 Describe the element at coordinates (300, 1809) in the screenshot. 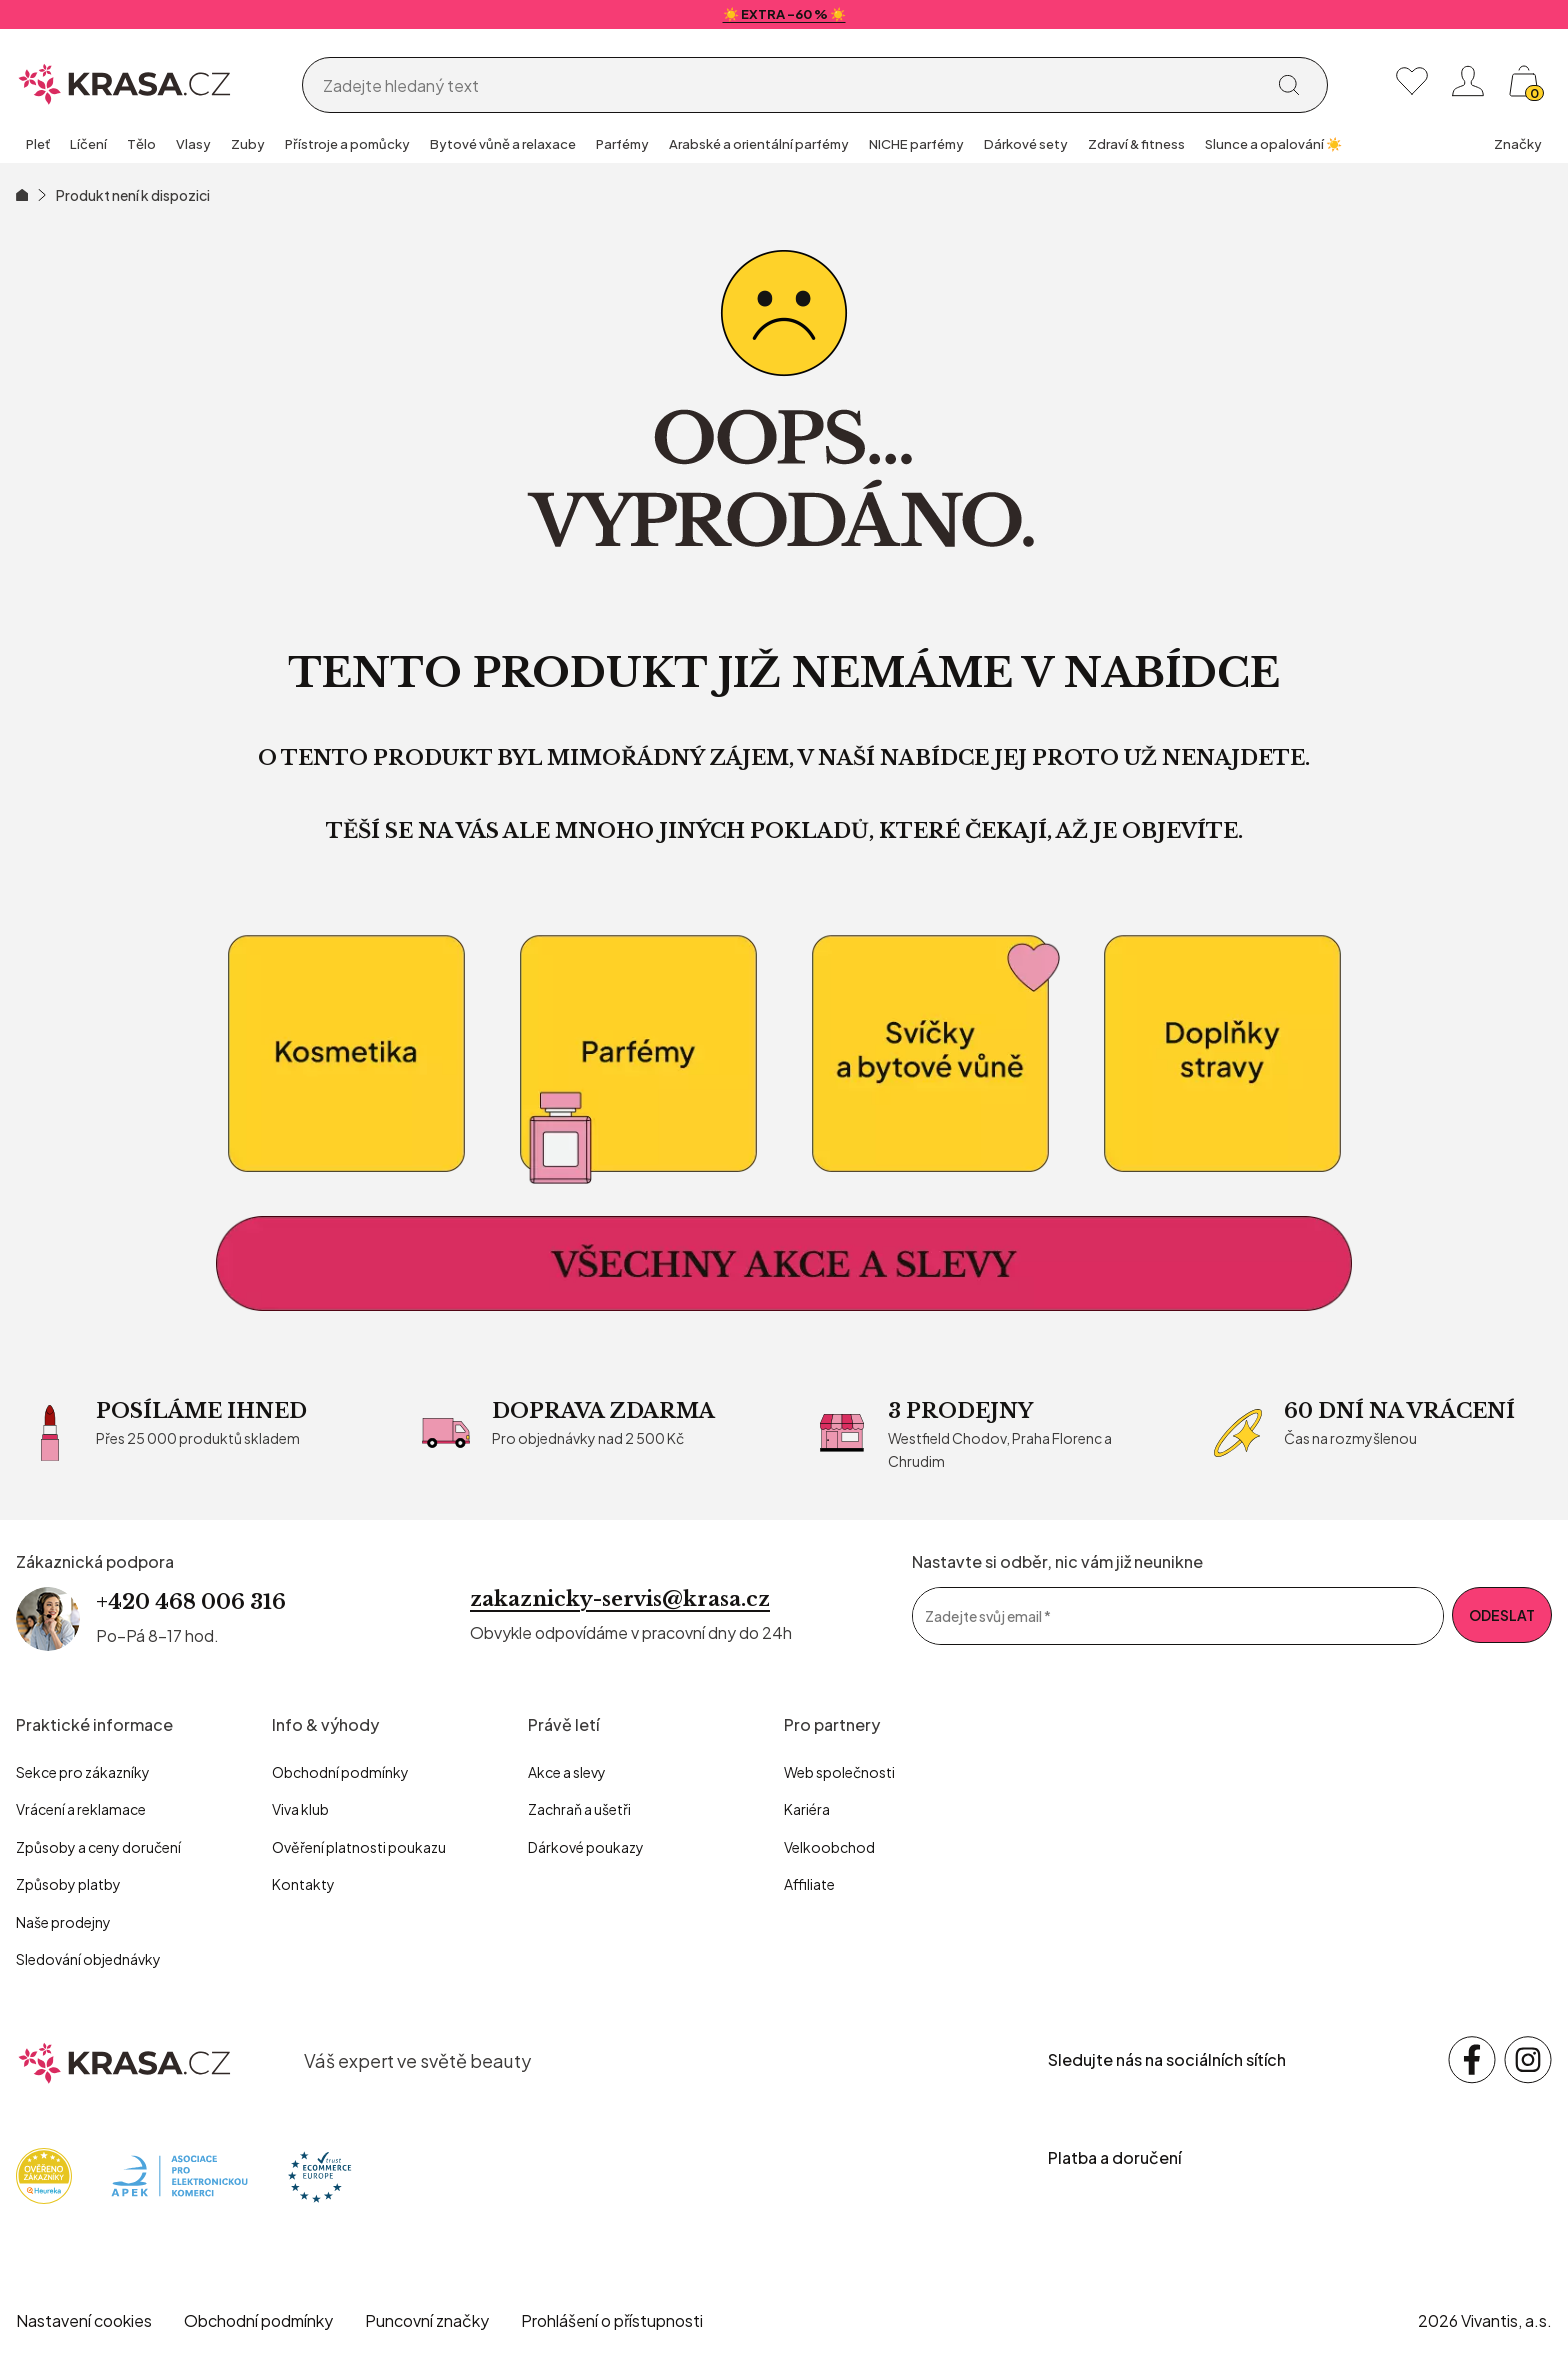

I see `Viva klub` at that location.